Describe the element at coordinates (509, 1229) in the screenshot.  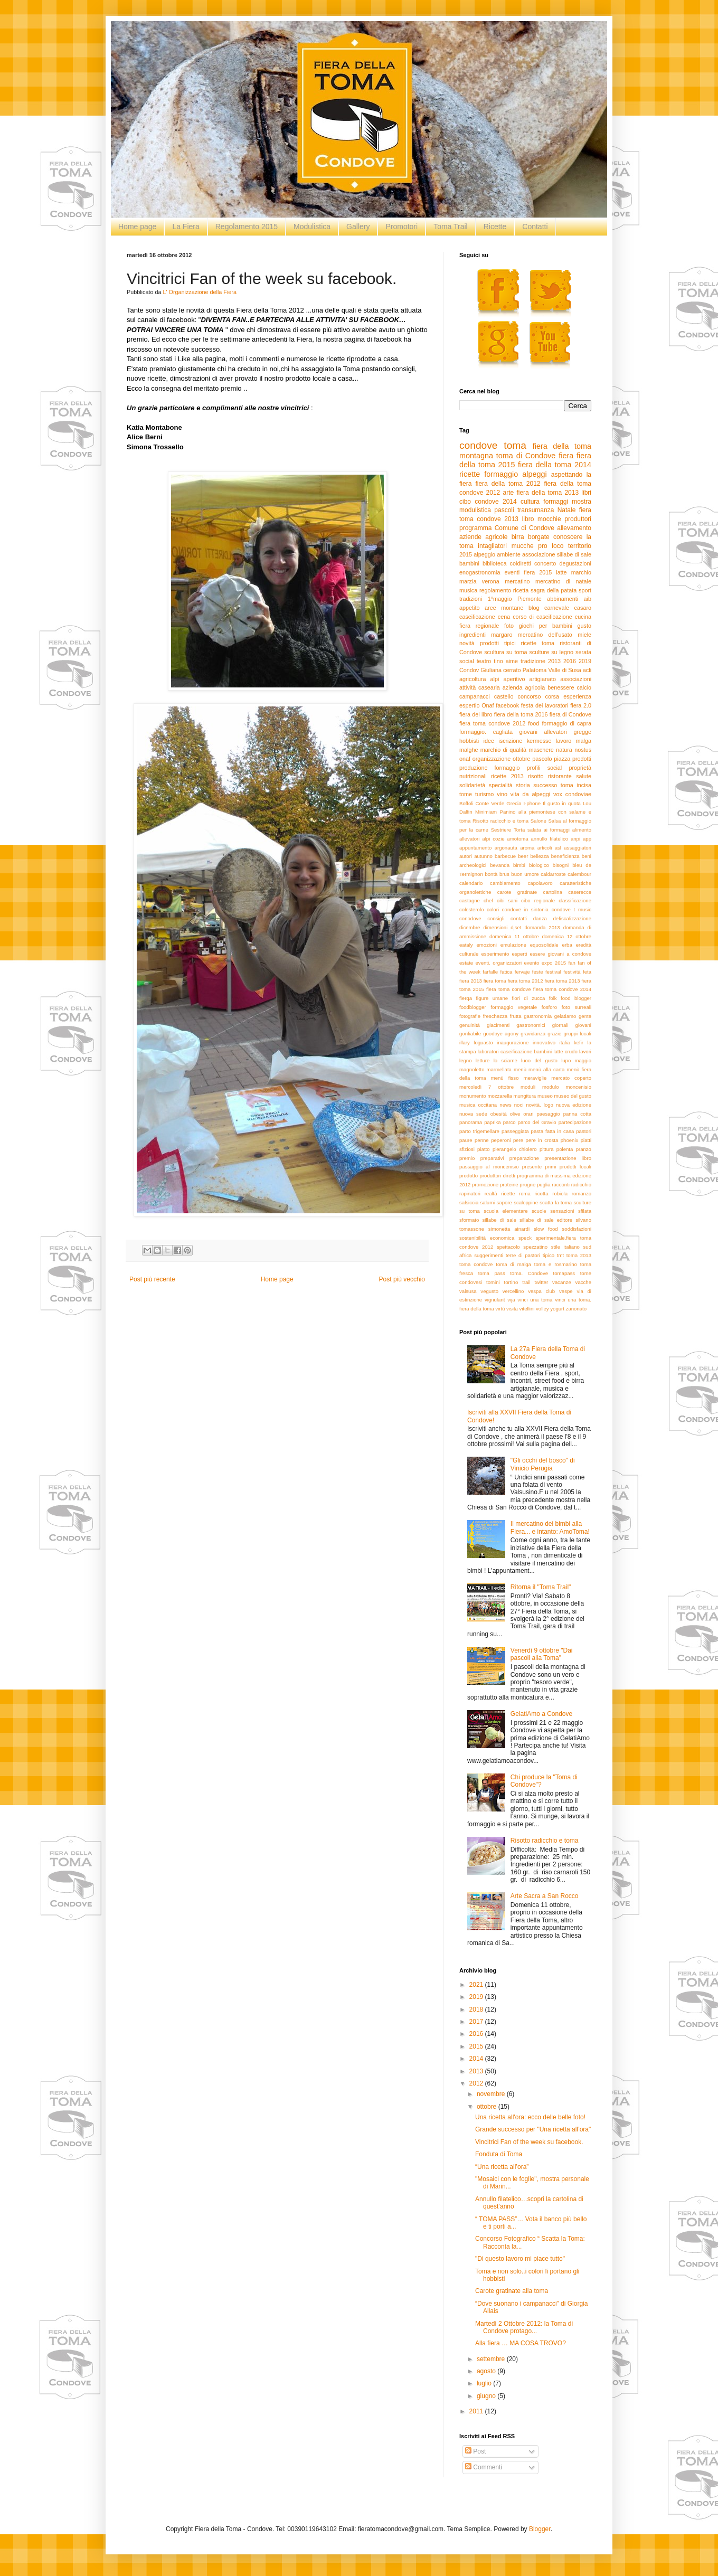
I see `simonetta ainardi` at that location.